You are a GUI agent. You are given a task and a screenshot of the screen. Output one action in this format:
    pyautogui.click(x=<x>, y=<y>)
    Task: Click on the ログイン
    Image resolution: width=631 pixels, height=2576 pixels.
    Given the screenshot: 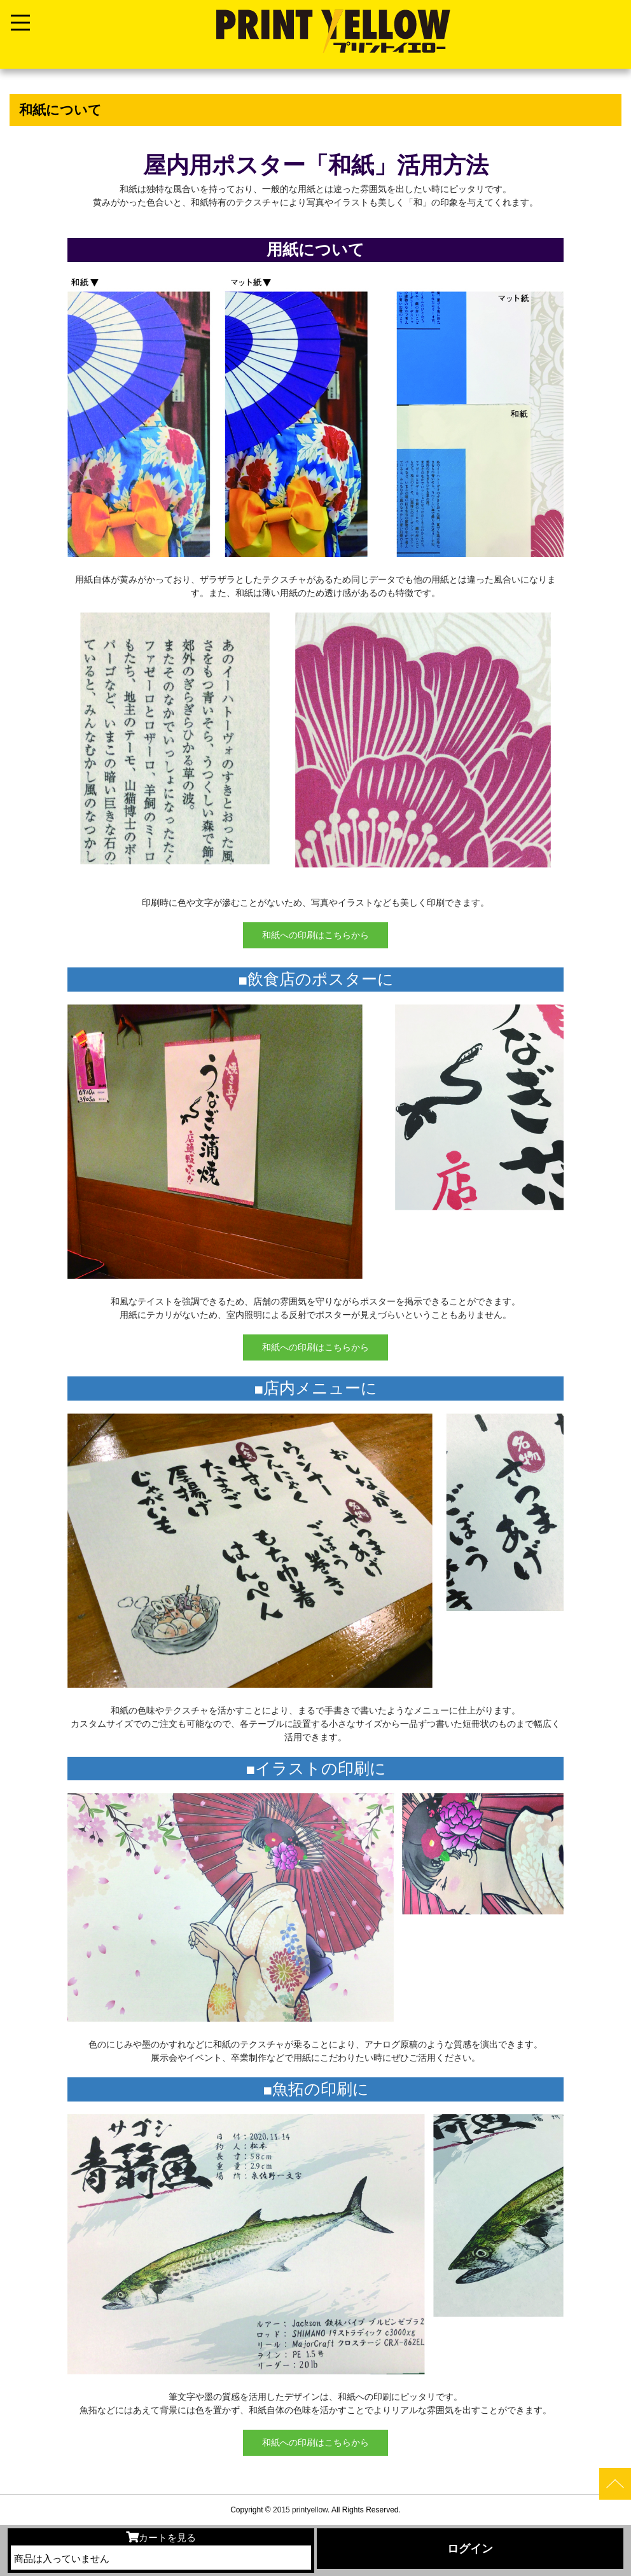 What is the action you would take?
    pyautogui.click(x=470, y=2548)
    